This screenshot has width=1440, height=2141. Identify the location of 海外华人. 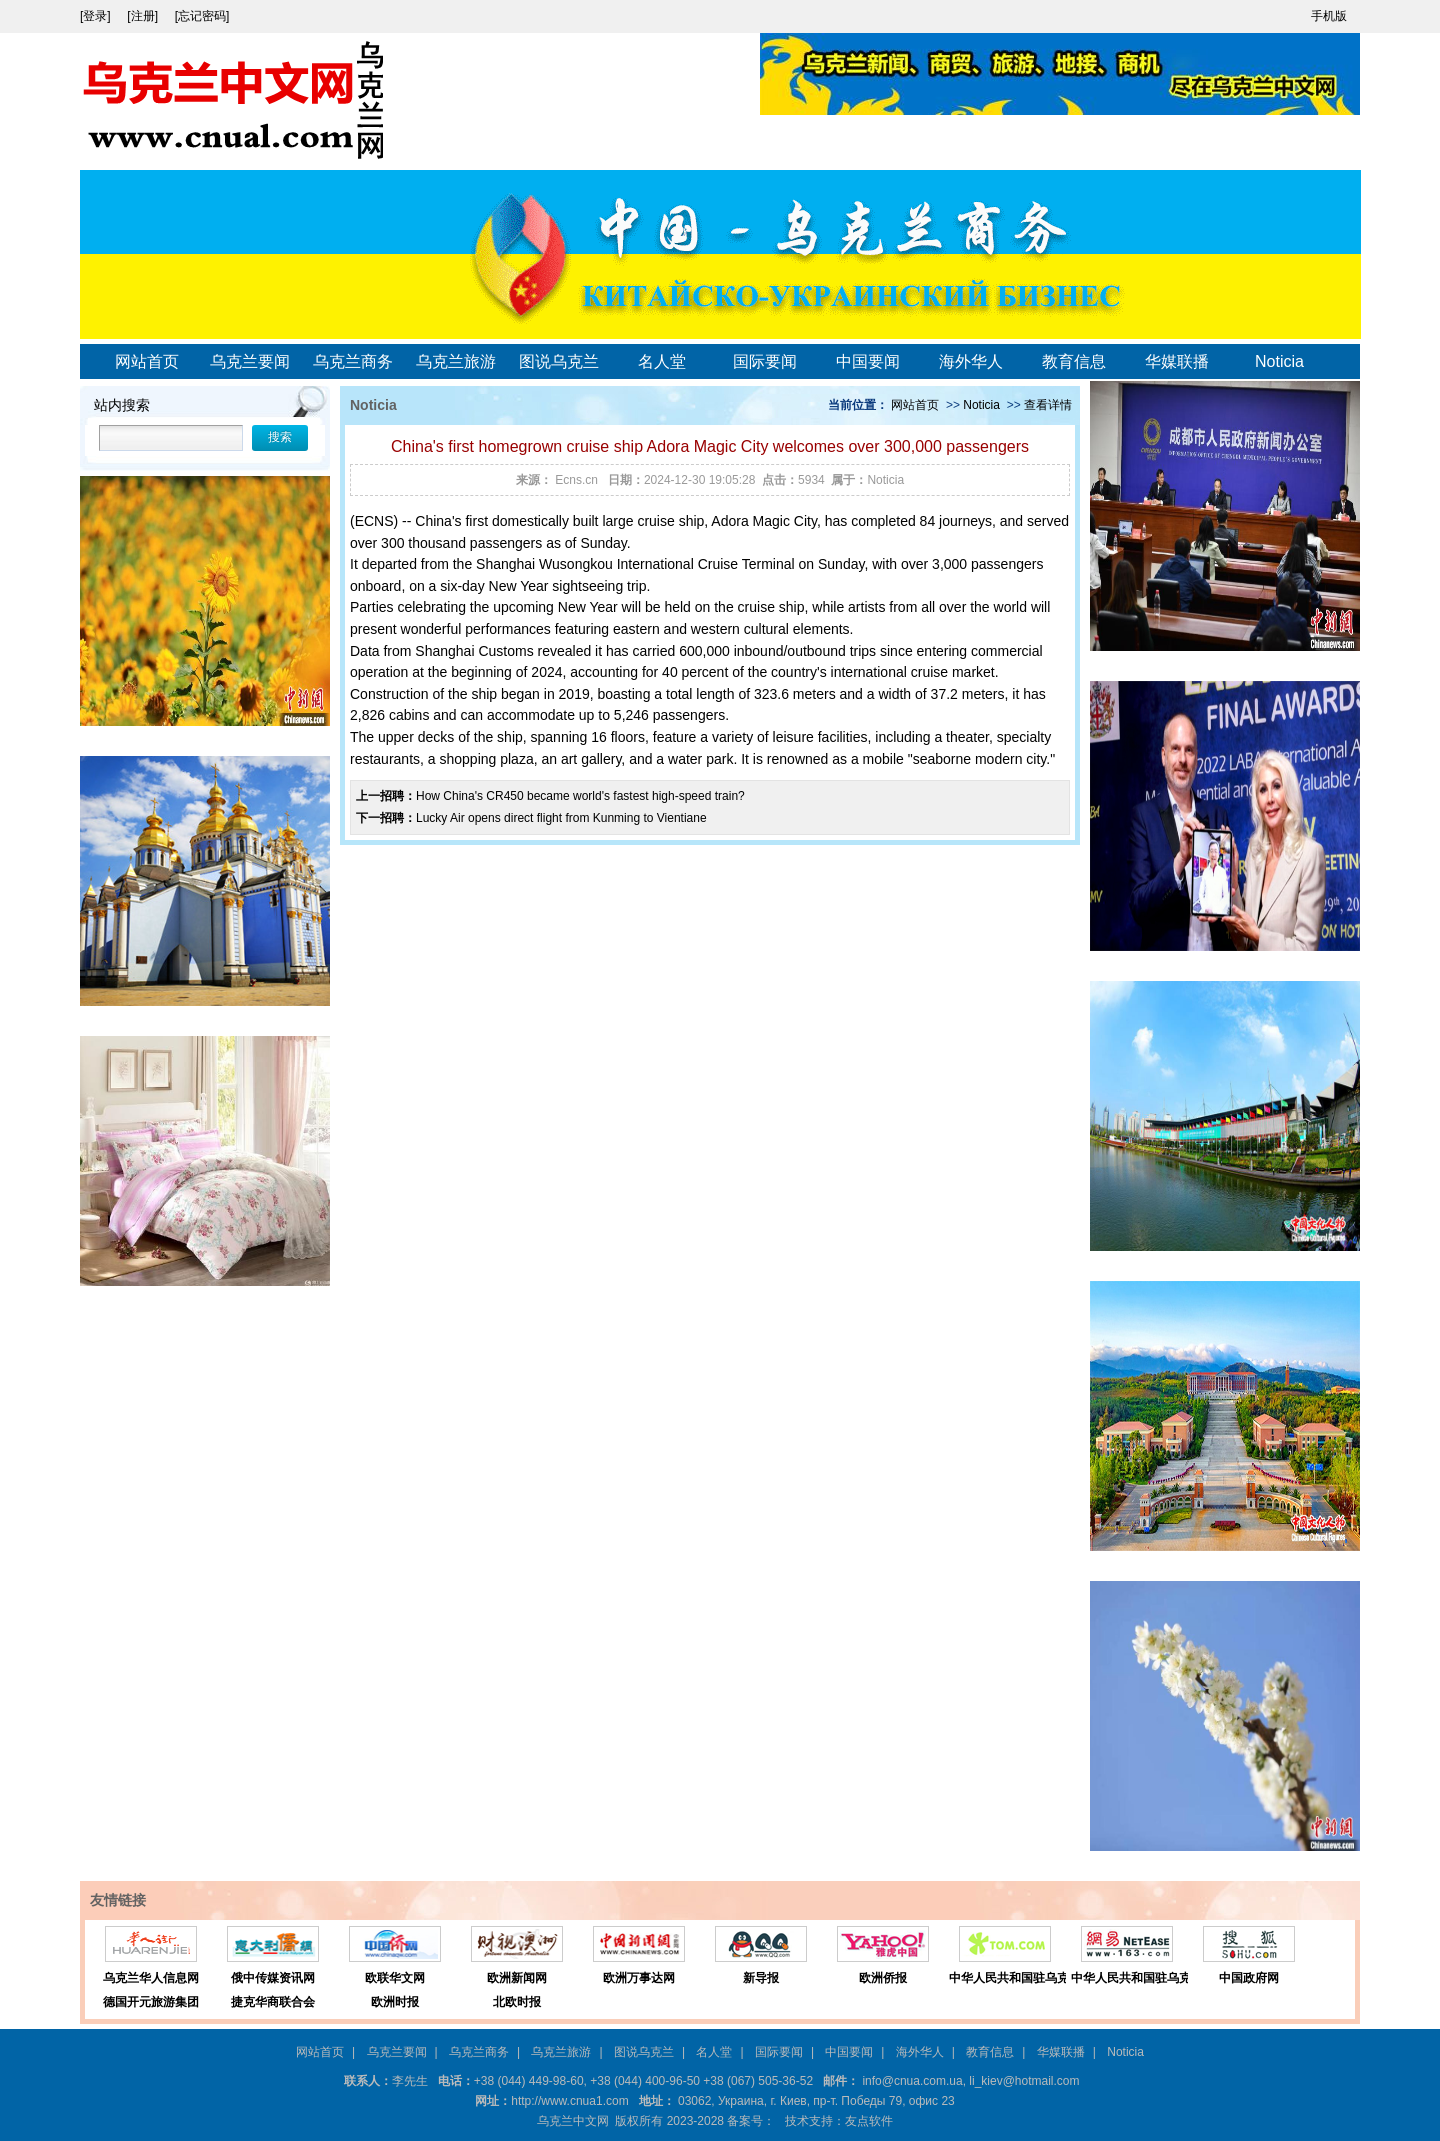
(971, 361).